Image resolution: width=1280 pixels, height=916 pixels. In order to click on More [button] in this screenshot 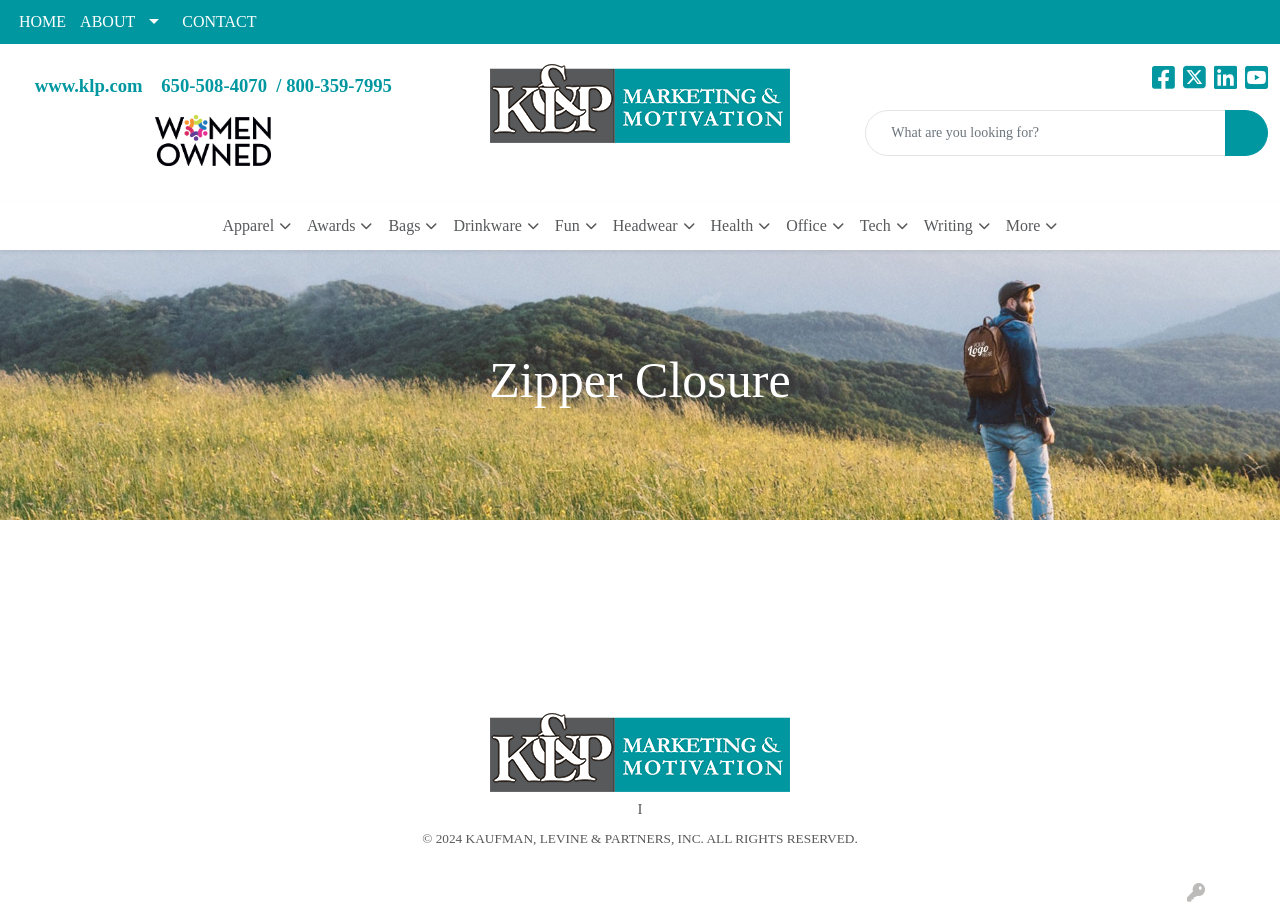, I will do `click(1023, 225)`.